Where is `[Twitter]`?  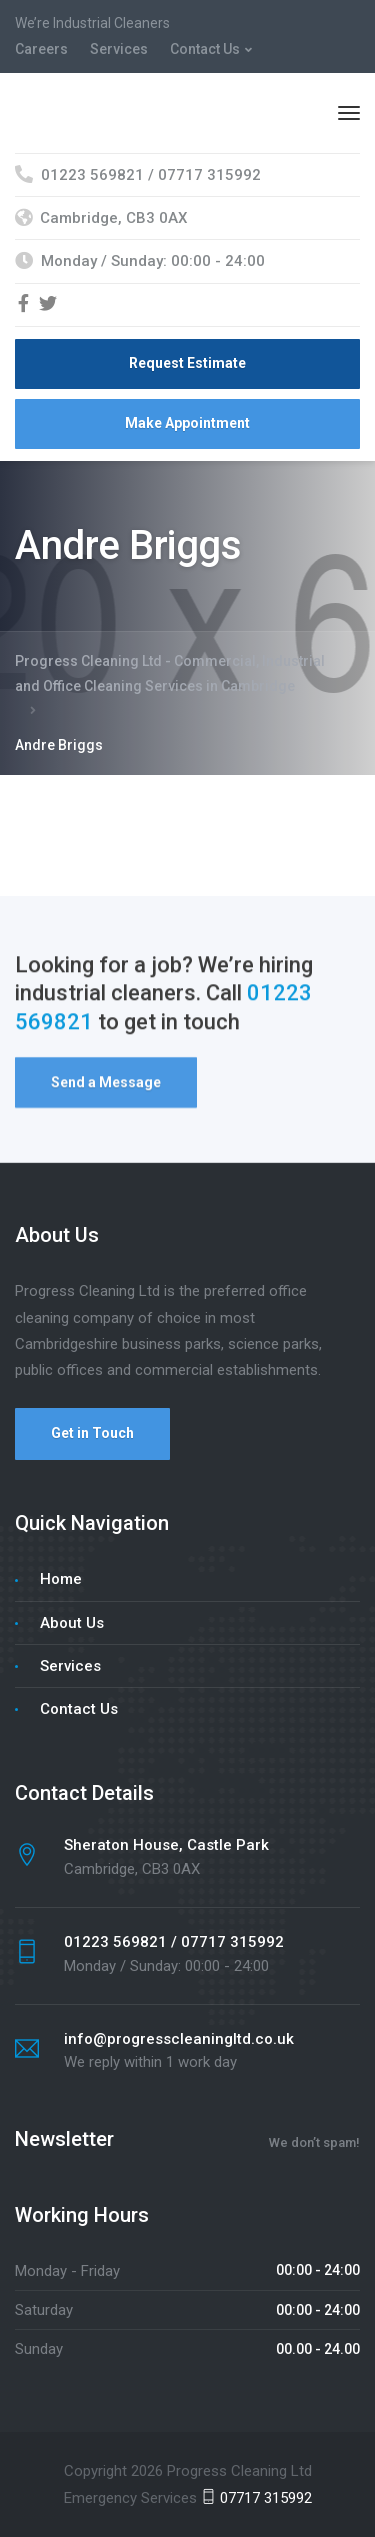 [Twitter] is located at coordinates (48, 305).